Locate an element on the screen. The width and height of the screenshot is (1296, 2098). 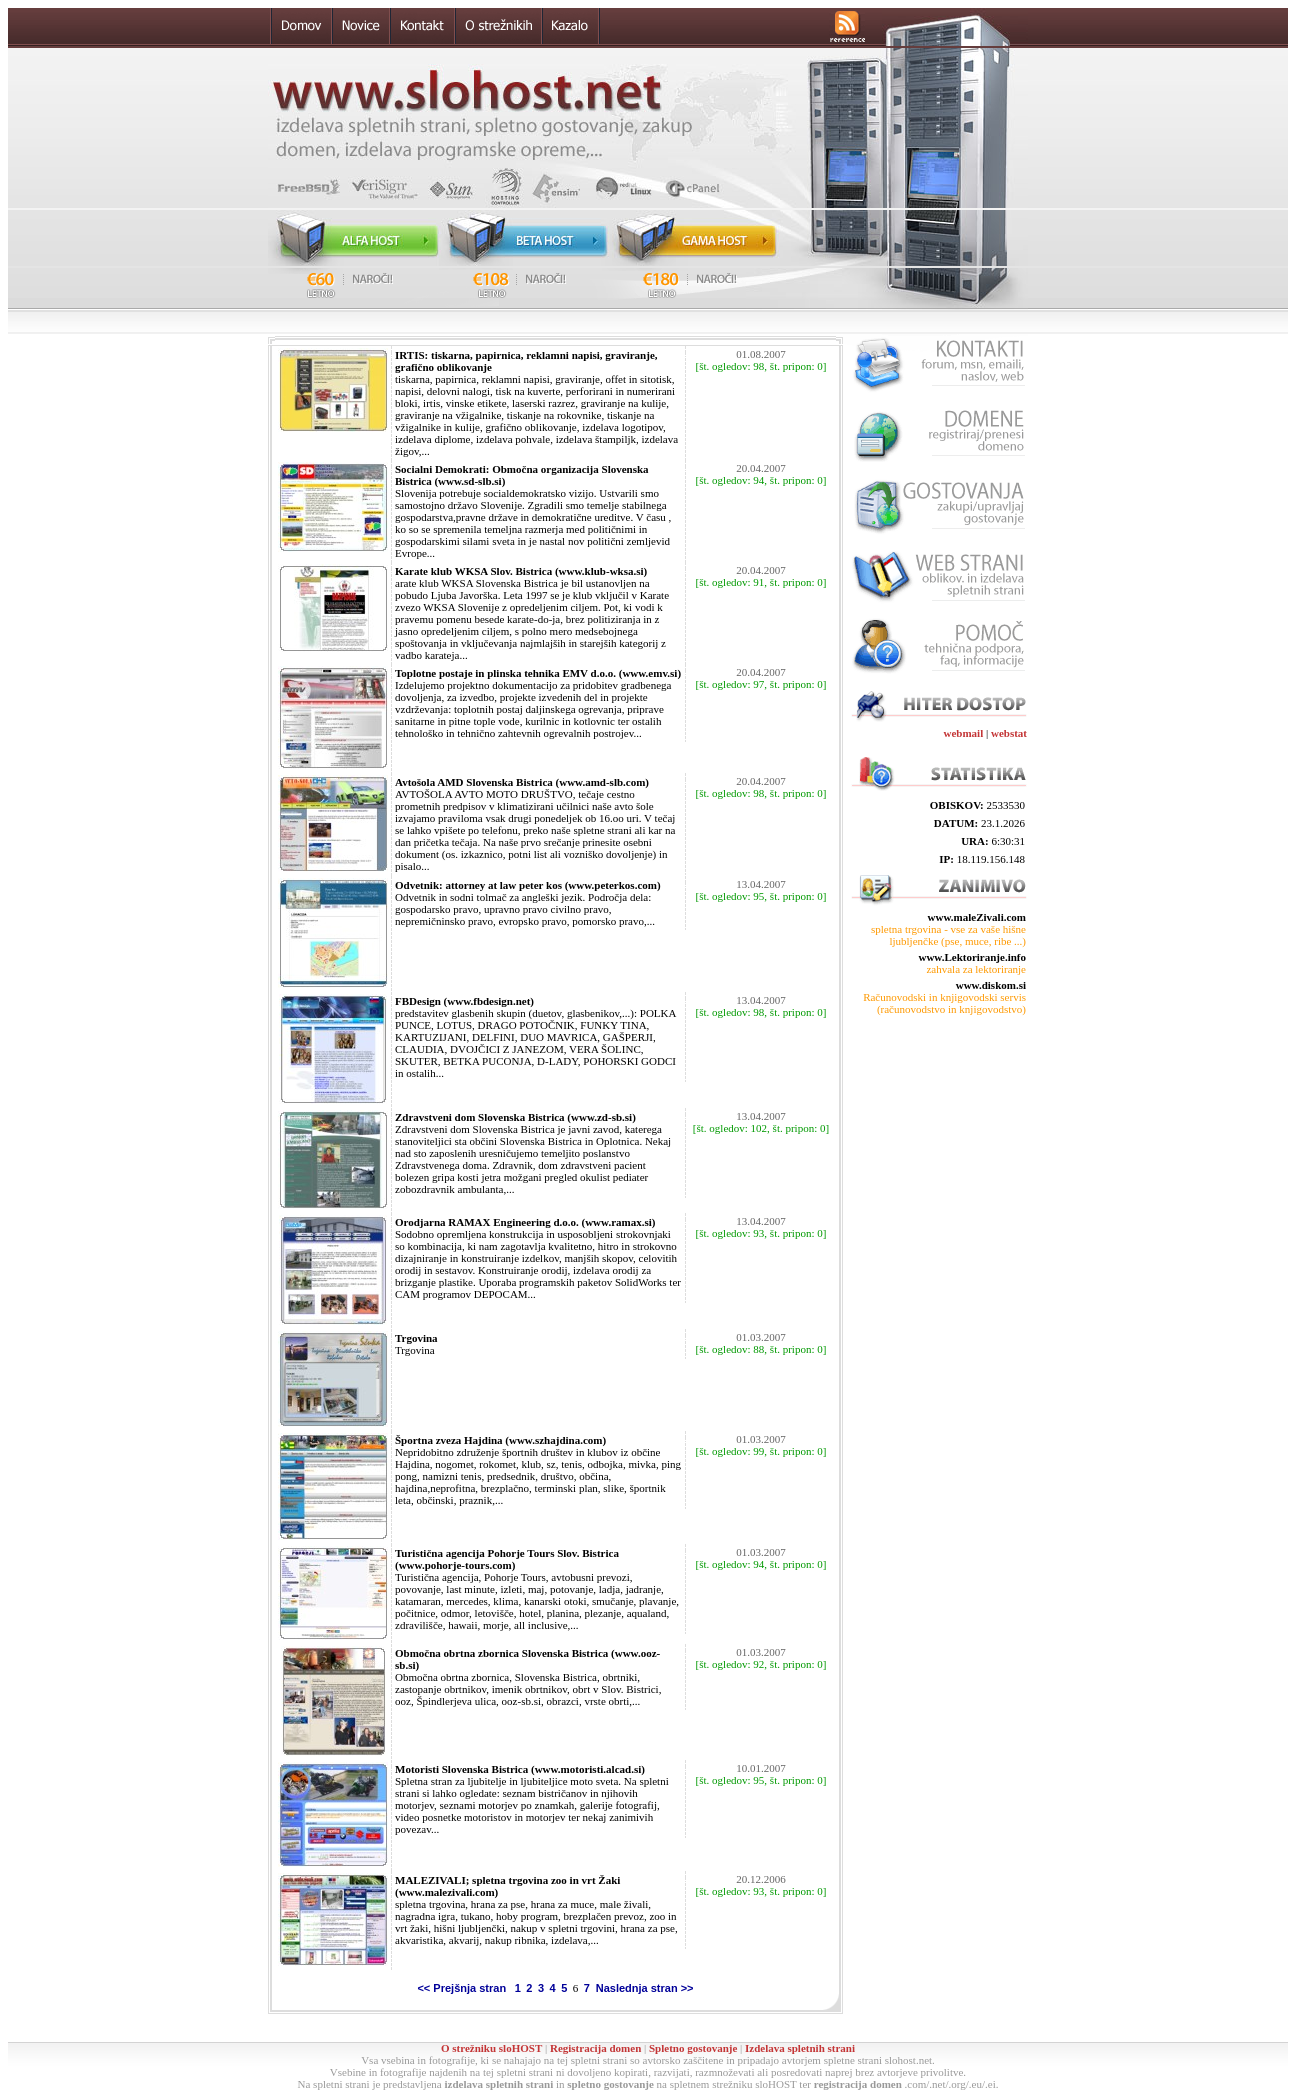
Motoristi Slovenska Bistrica (www.motoristi.alcad.si) is located at coordinates (520, 1769).